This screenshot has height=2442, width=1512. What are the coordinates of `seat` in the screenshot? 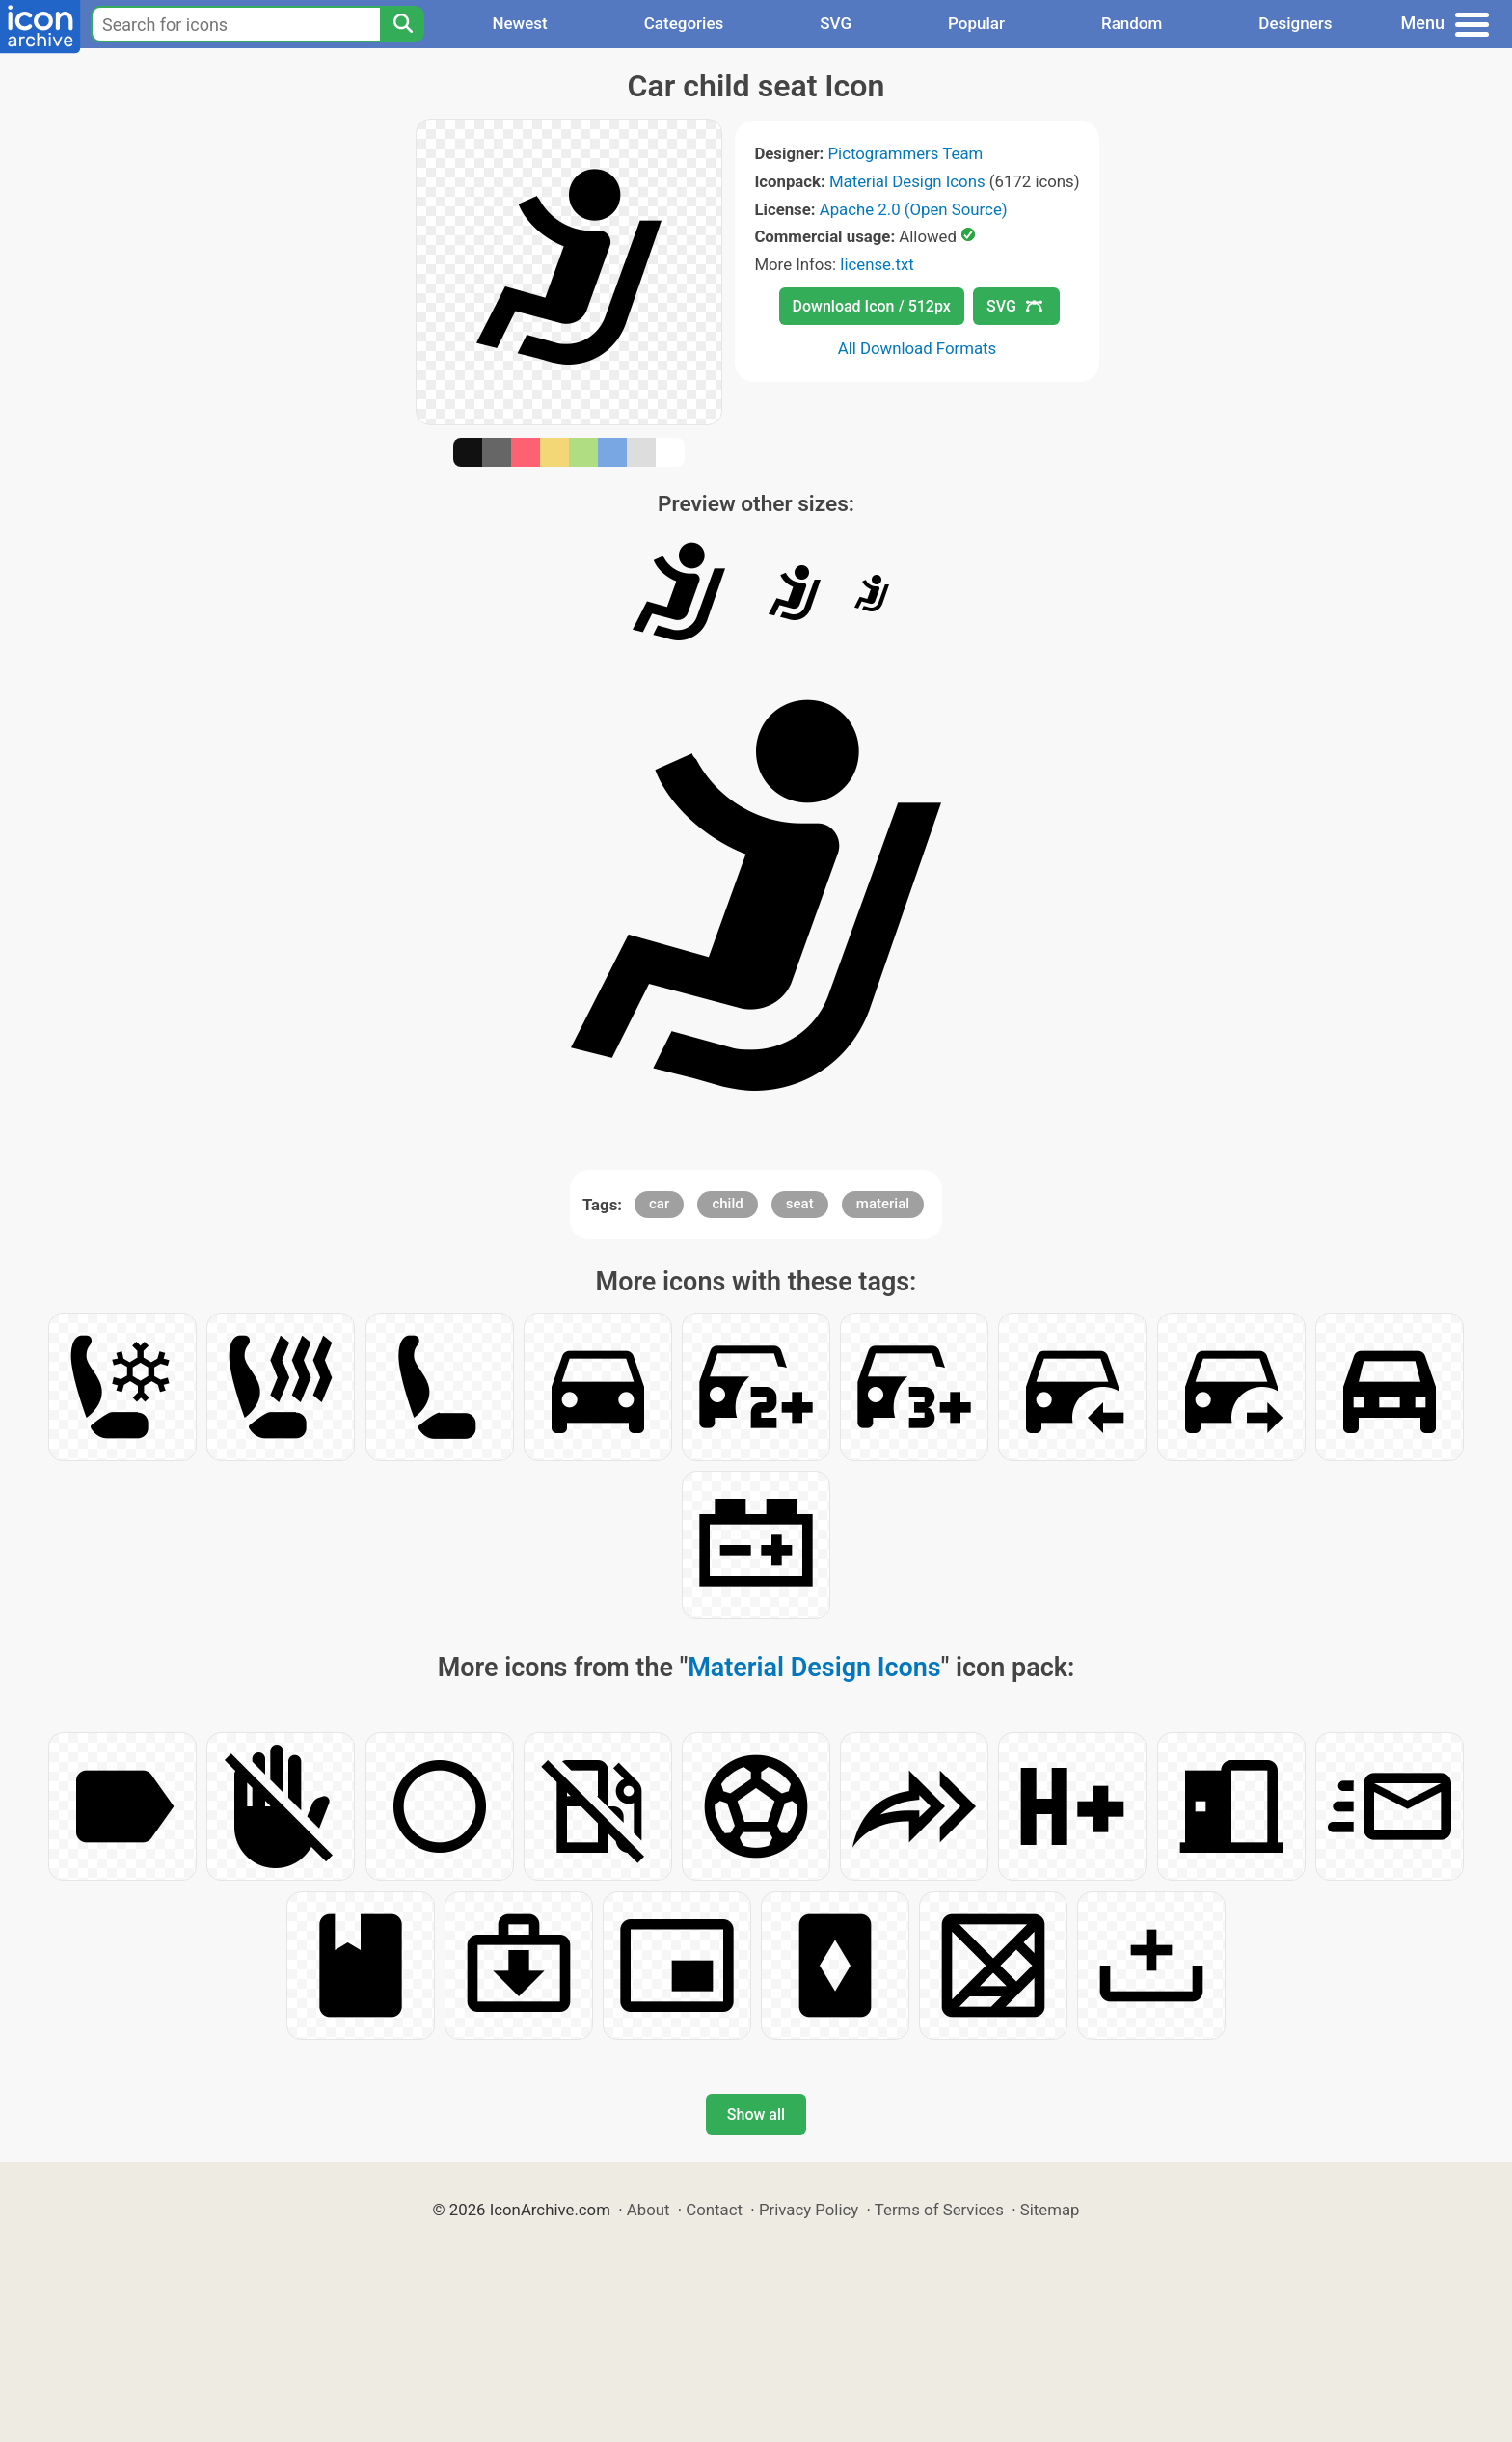 It's located at (800, 1203).